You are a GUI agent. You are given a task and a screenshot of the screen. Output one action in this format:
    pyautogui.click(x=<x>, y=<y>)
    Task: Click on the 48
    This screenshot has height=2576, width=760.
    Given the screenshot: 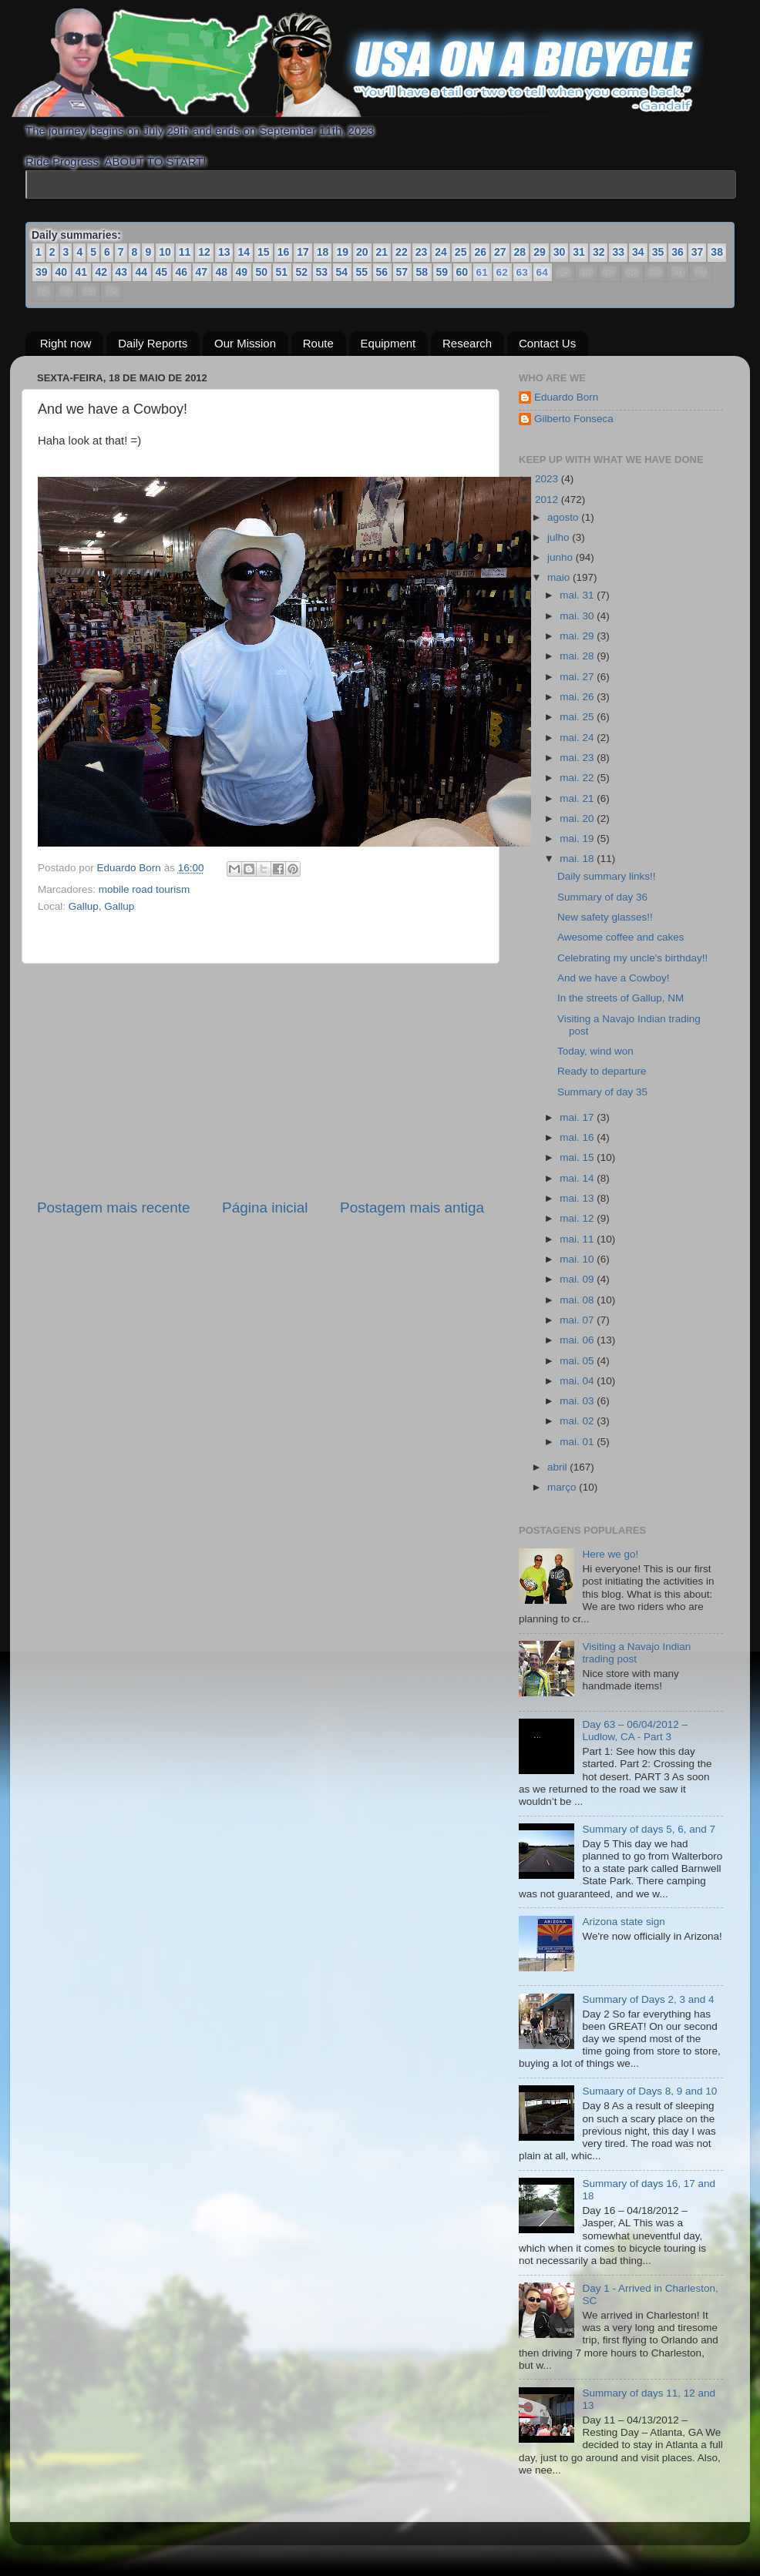 What is the action you would take?
    pyautogui.click(x=222, y=272)
    